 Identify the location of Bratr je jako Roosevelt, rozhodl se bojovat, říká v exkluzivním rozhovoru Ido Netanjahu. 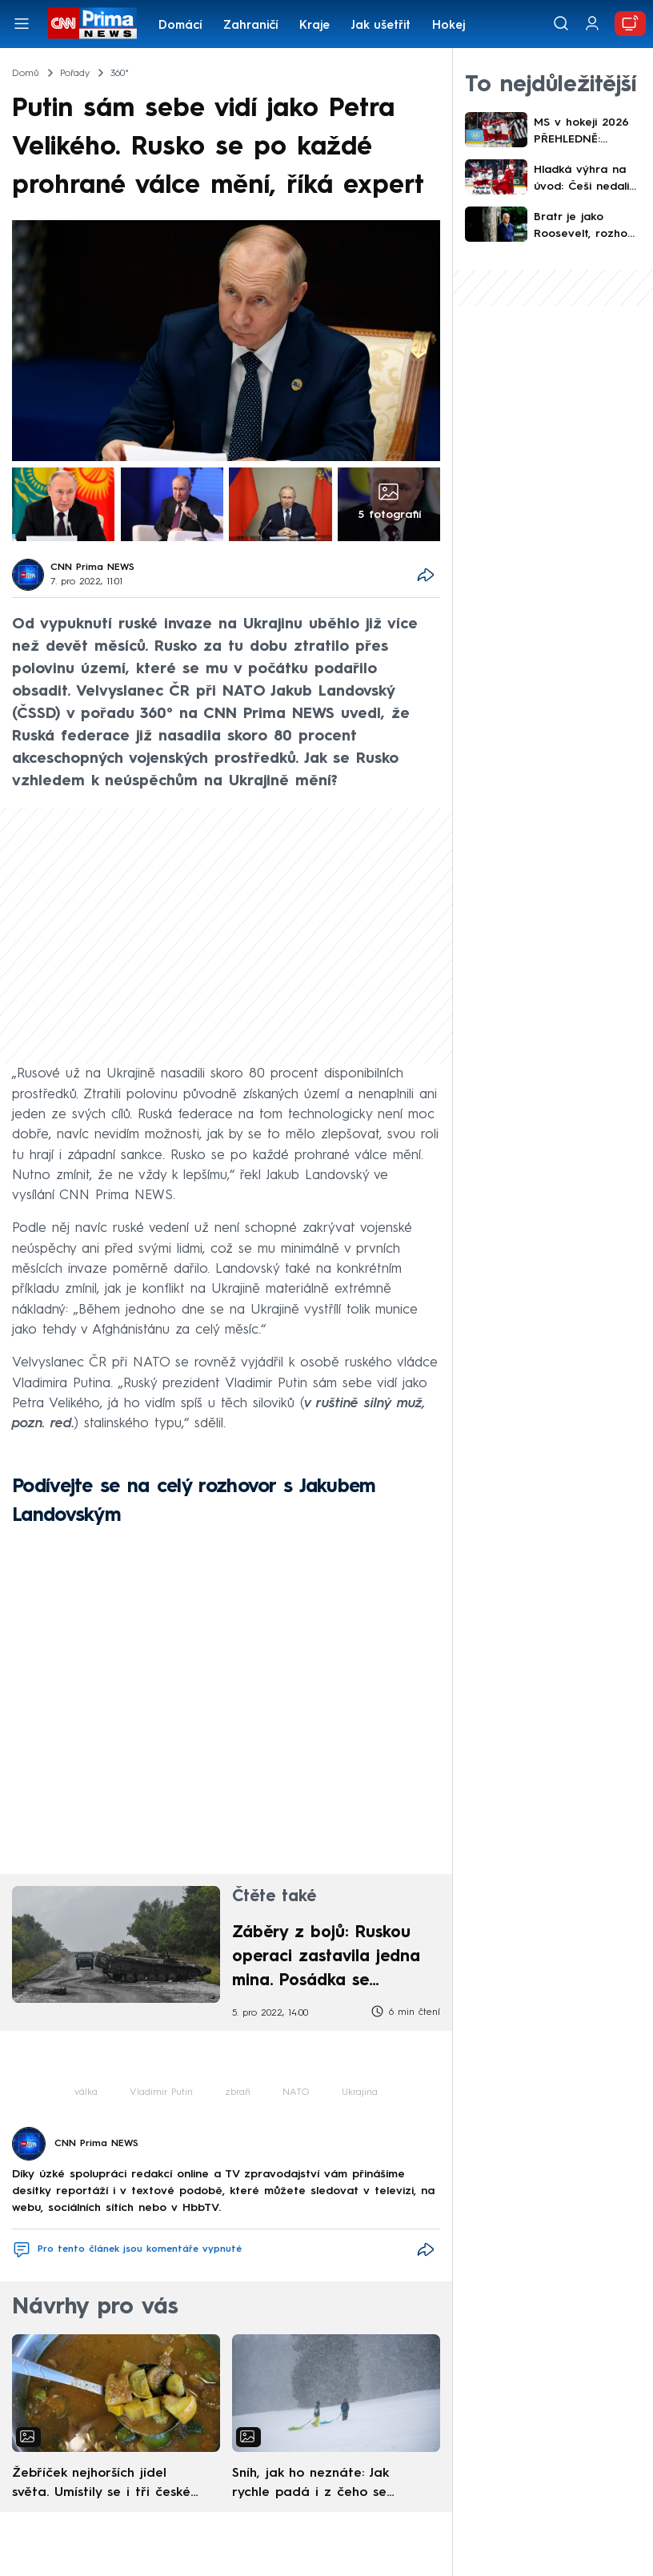
(585, 227).